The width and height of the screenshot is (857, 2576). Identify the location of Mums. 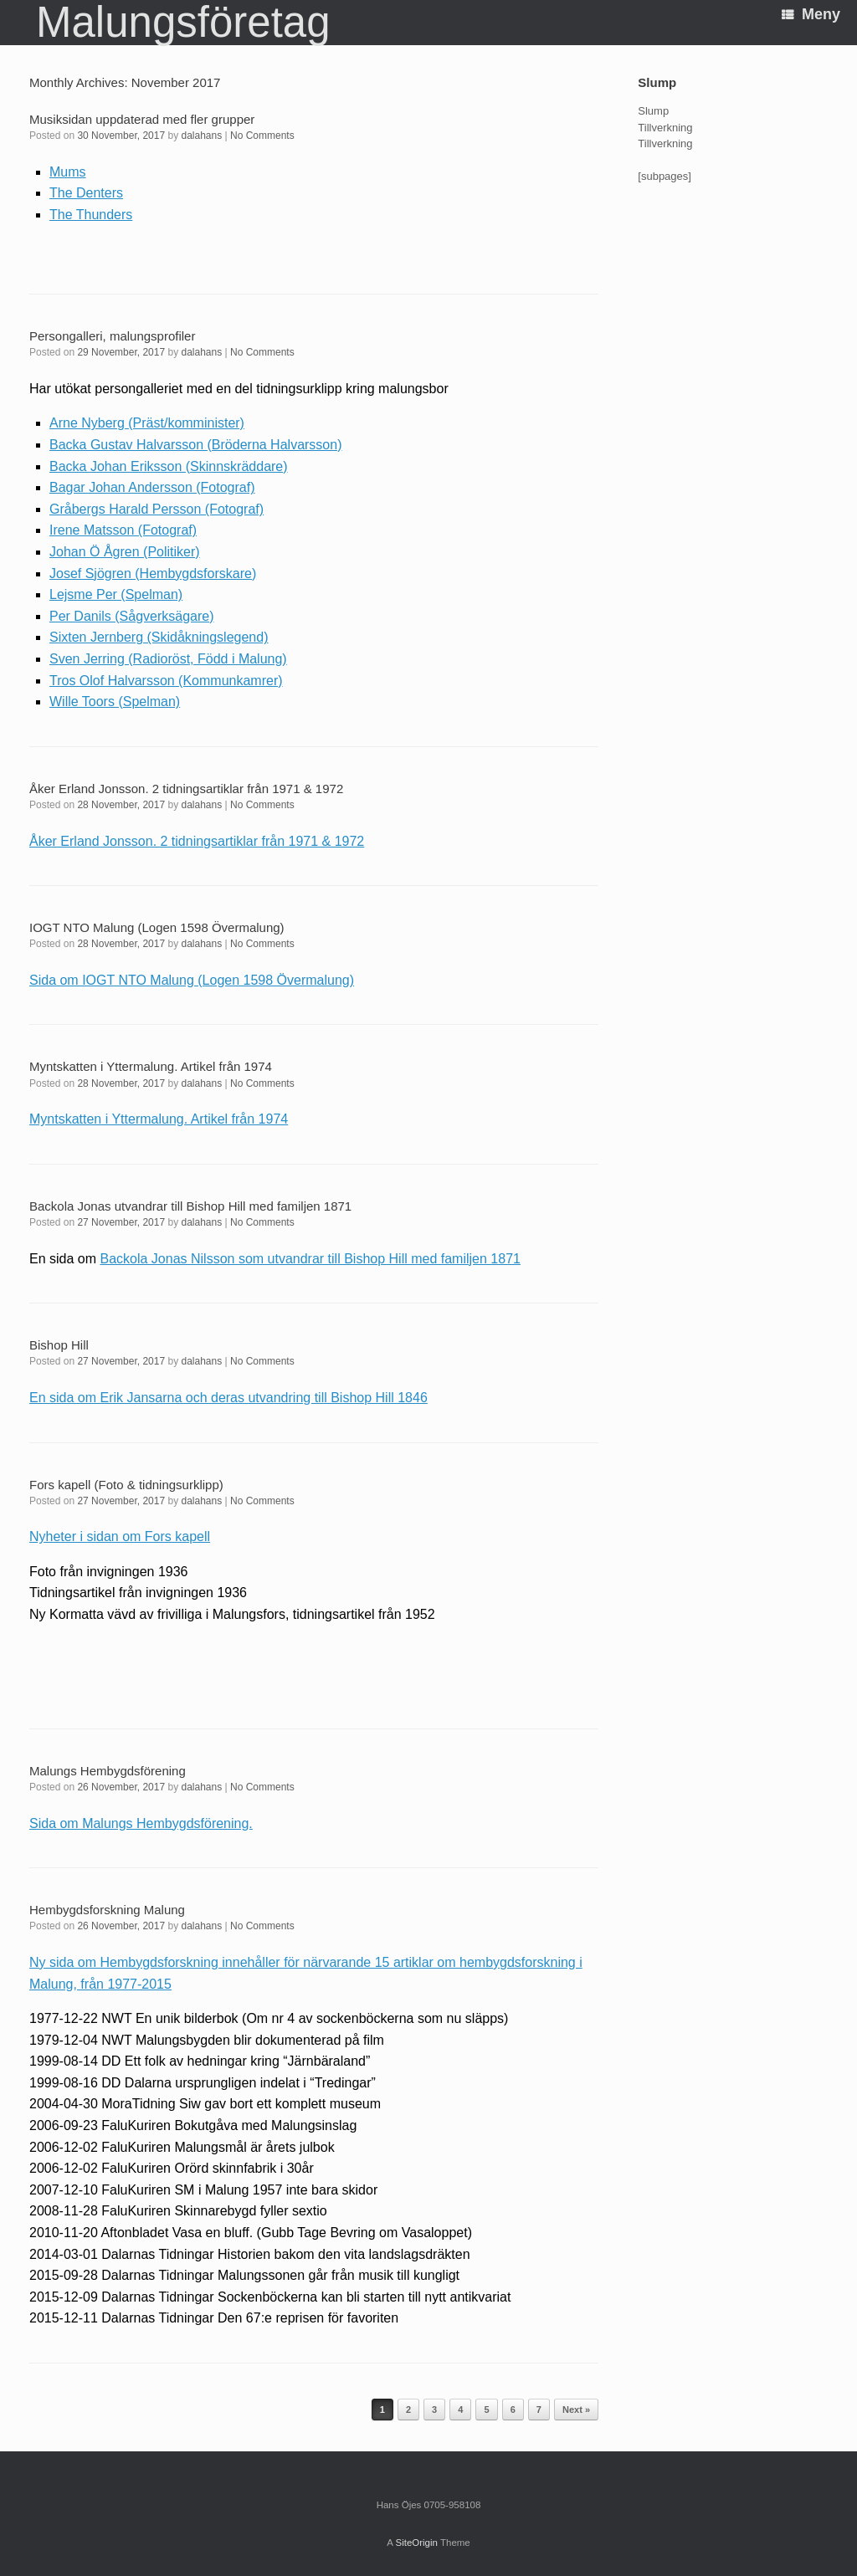
(67, 172).